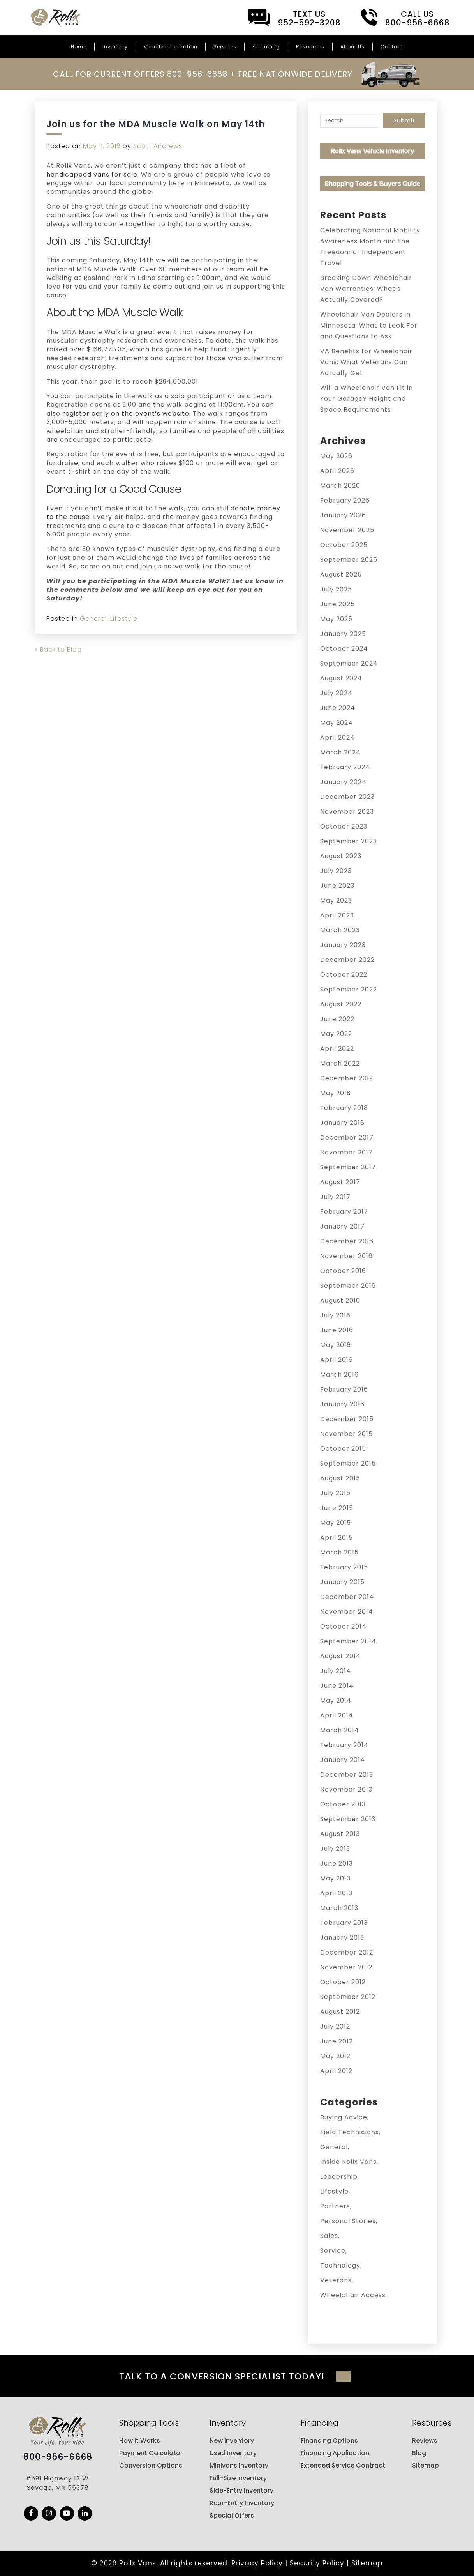 The width and height of the screenshot is (474, 2576). Describe the element at coordinates (336, 1863) in the screenshot. I see `June 2013` at that location.